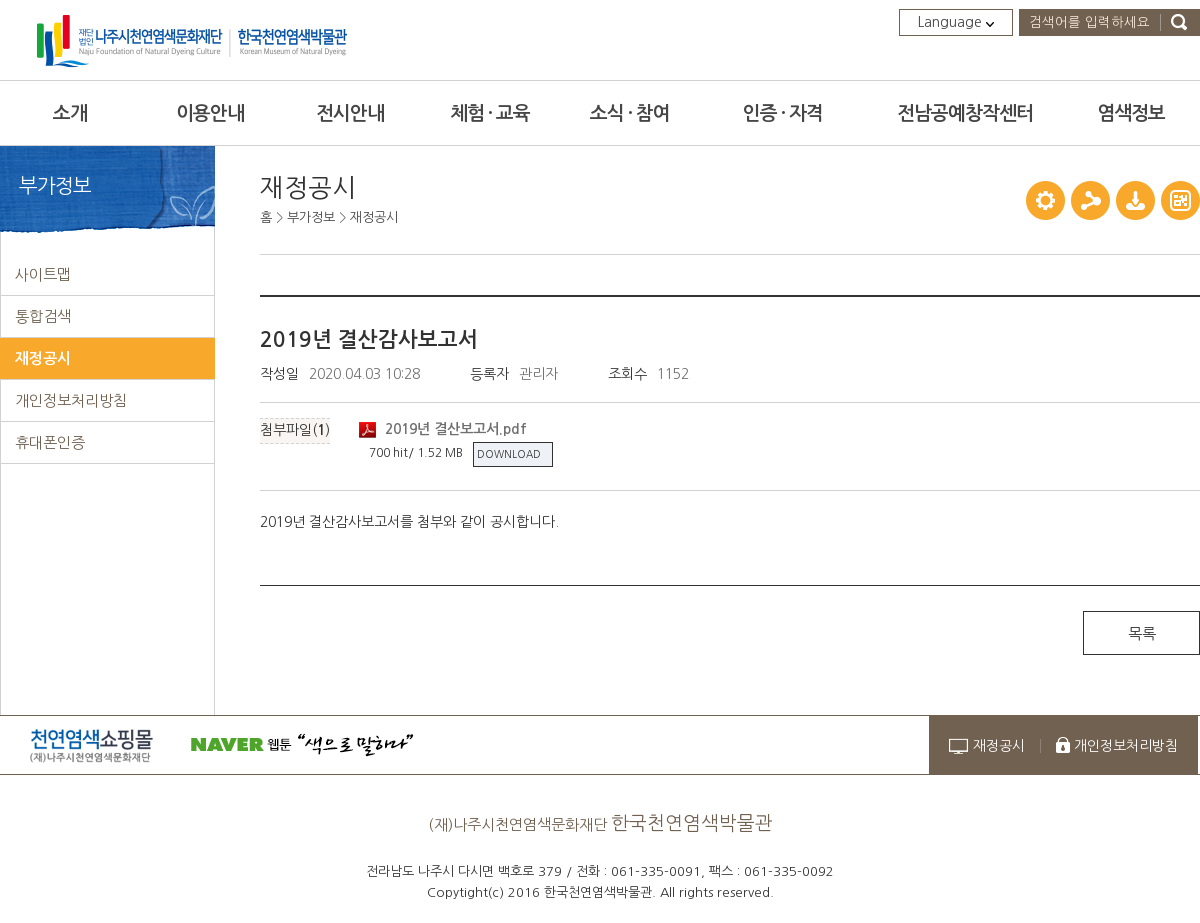  What do you see at coordinates (965, 113) in the screenshot?
I see `전남공예창작센터` at bounding box center [965, 113].